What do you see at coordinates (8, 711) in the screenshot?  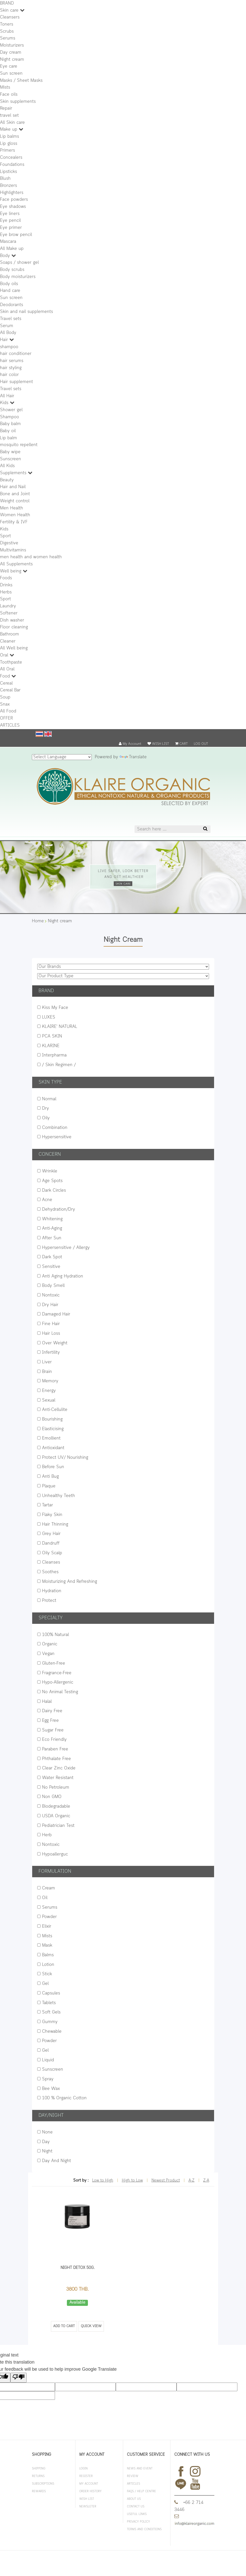 I see `All Food` at bounding box center [8, 711].